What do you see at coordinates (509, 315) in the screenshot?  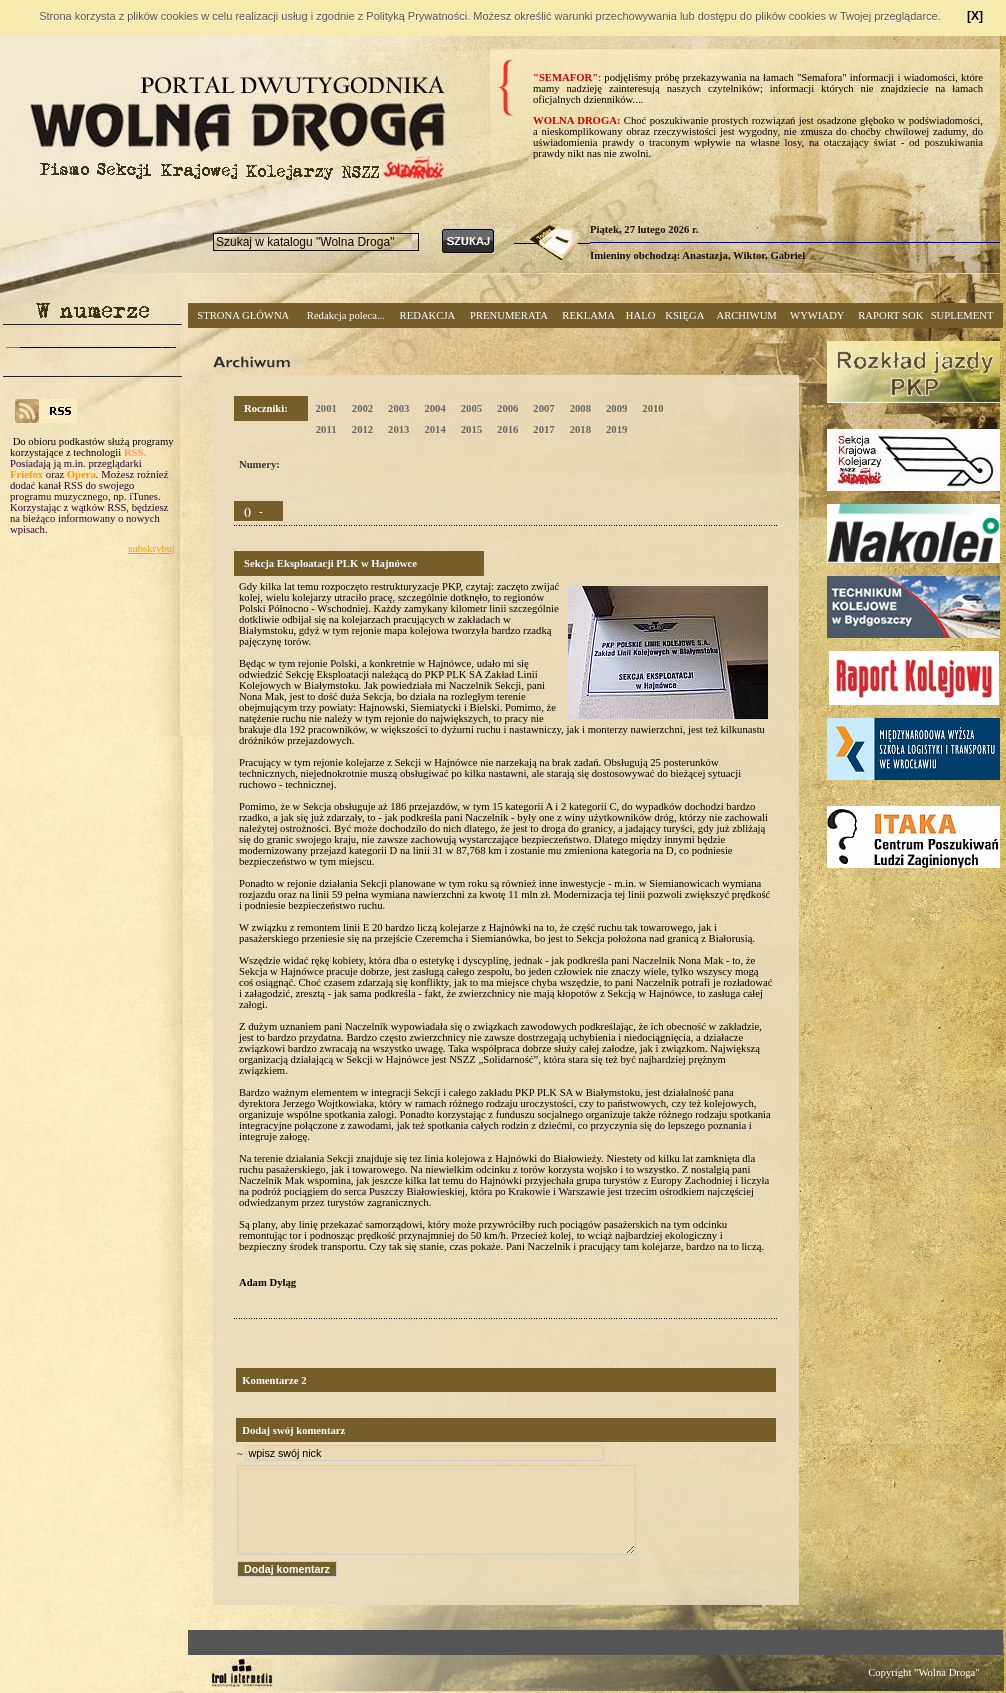 I see `PRENUMERATA` at bounding box center [509, 315].